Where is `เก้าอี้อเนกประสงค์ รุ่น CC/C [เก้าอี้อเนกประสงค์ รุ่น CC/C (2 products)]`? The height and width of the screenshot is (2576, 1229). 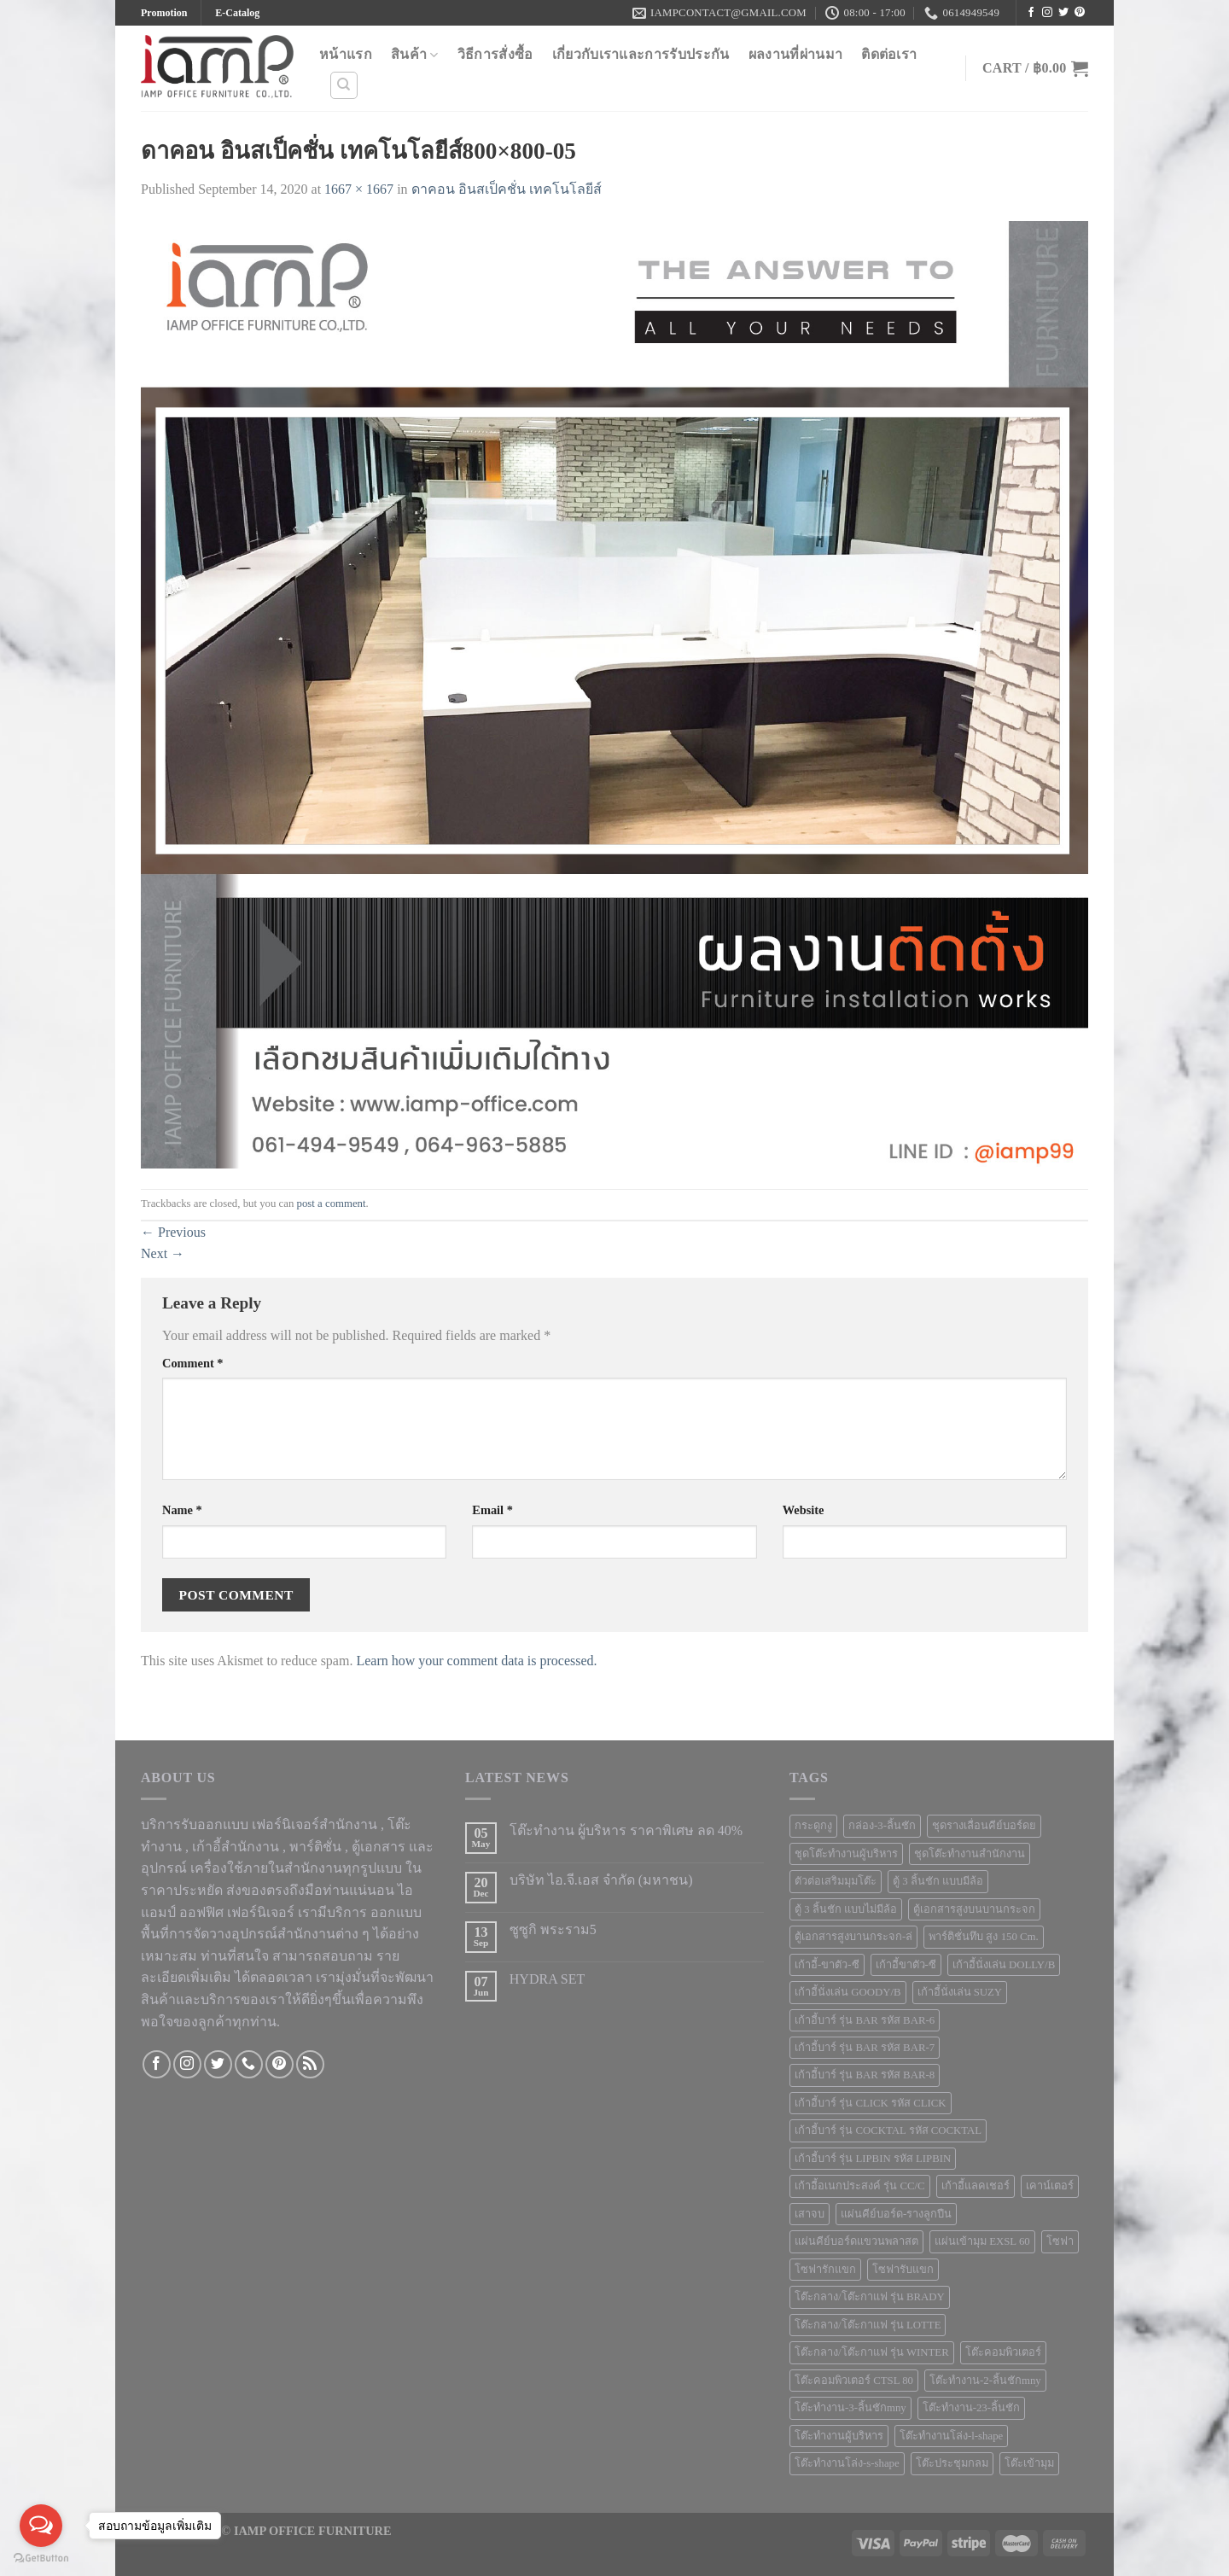 เก้าอี้อเนกประสงค์ รุ่น CC/C [เก้าอี้อเนกประสงค์ รุ่น CC/C (2 products)] is located at coordinates (860, 2186).